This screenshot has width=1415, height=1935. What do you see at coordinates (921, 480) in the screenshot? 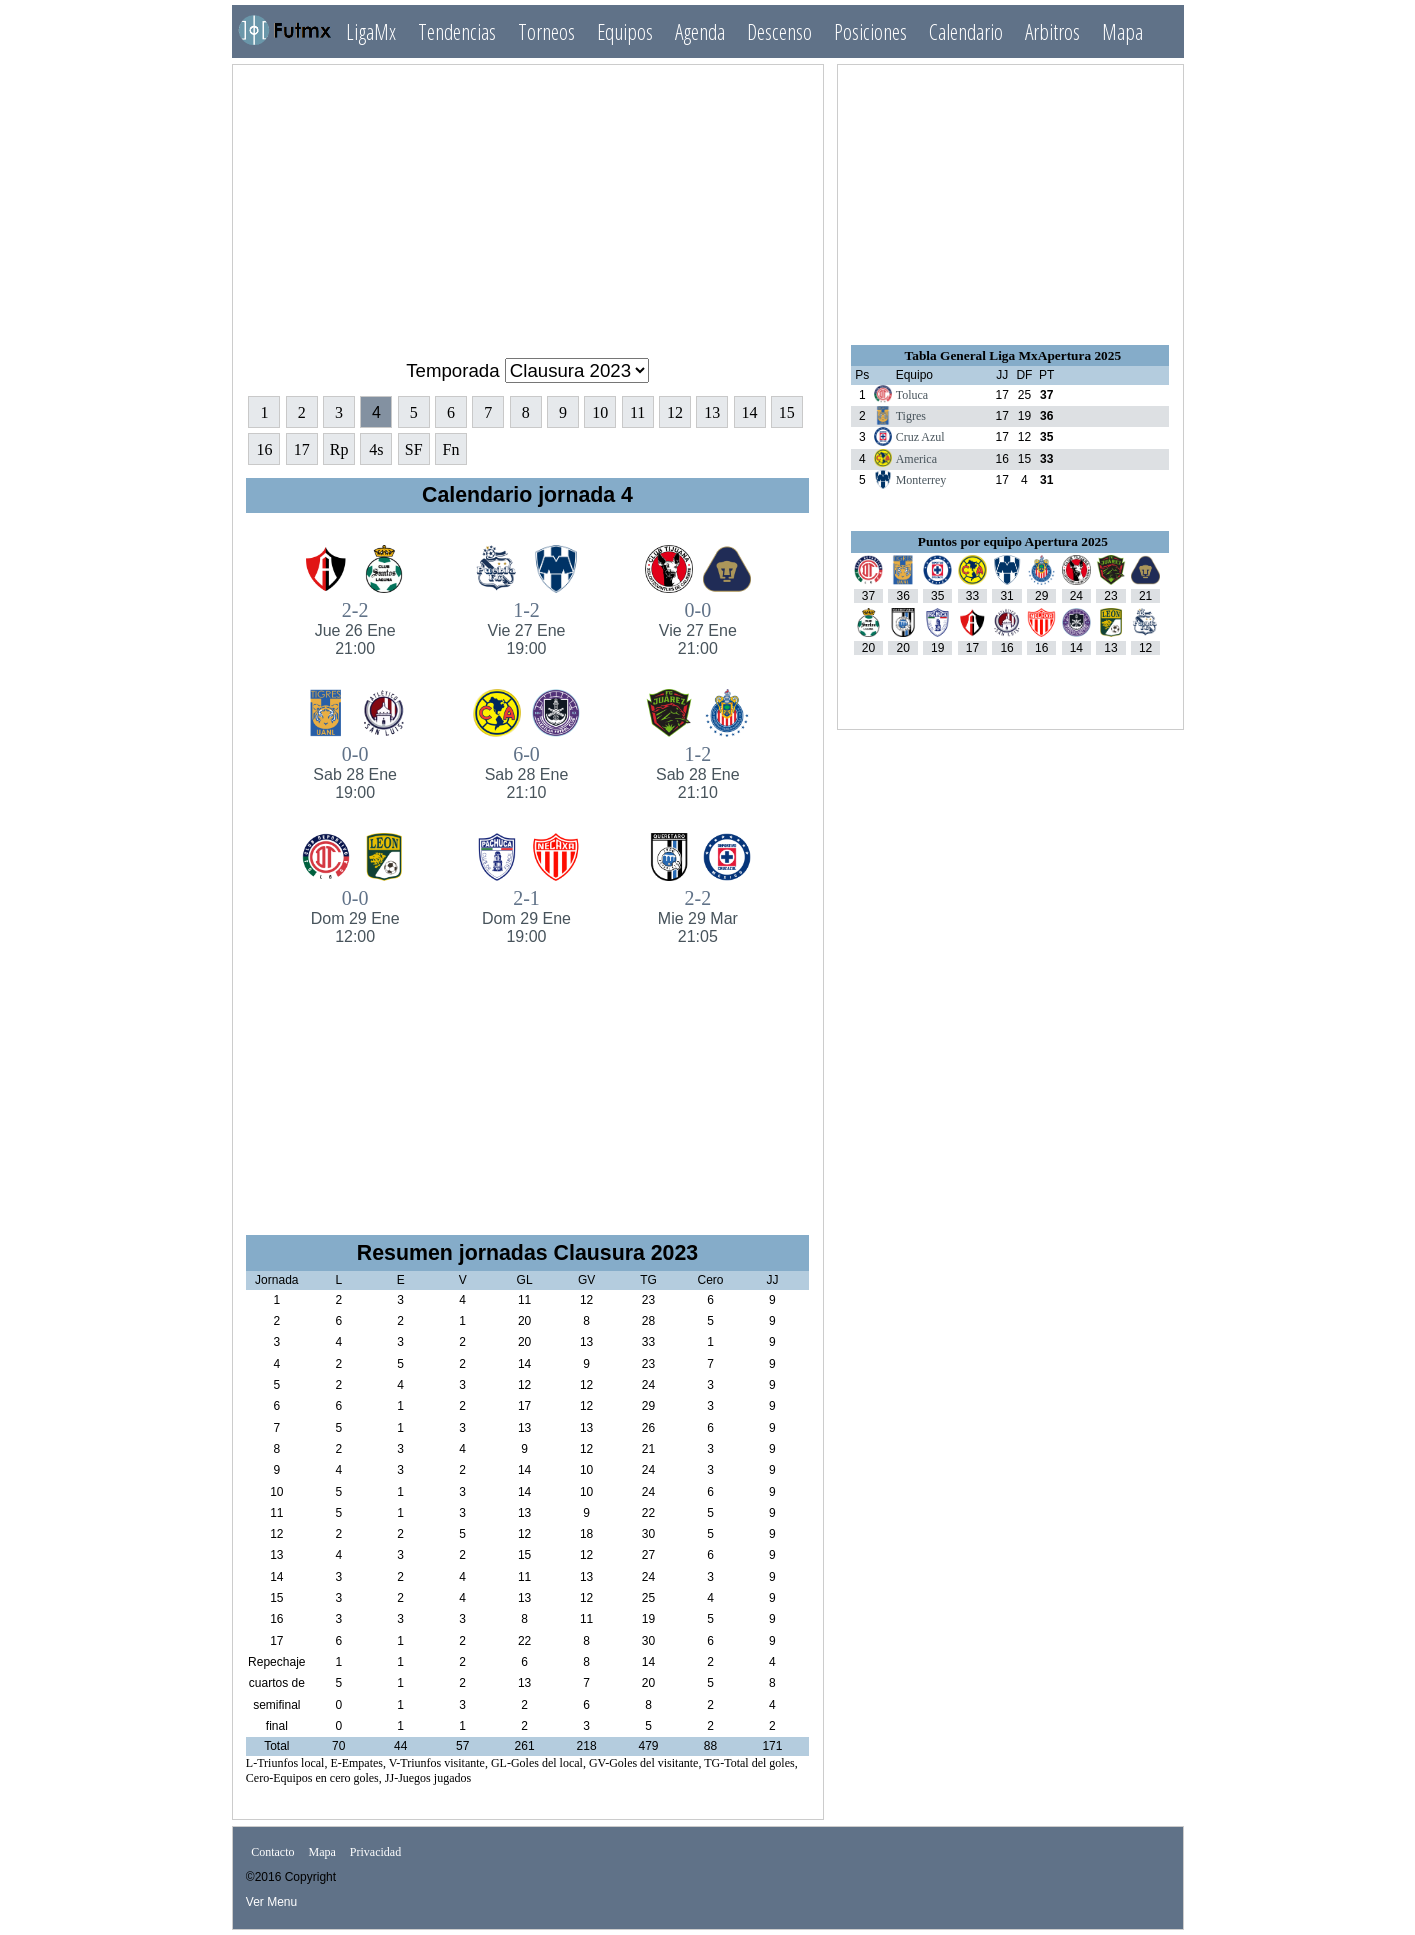
I see `Monterrey` at bounding box center [921, 480].